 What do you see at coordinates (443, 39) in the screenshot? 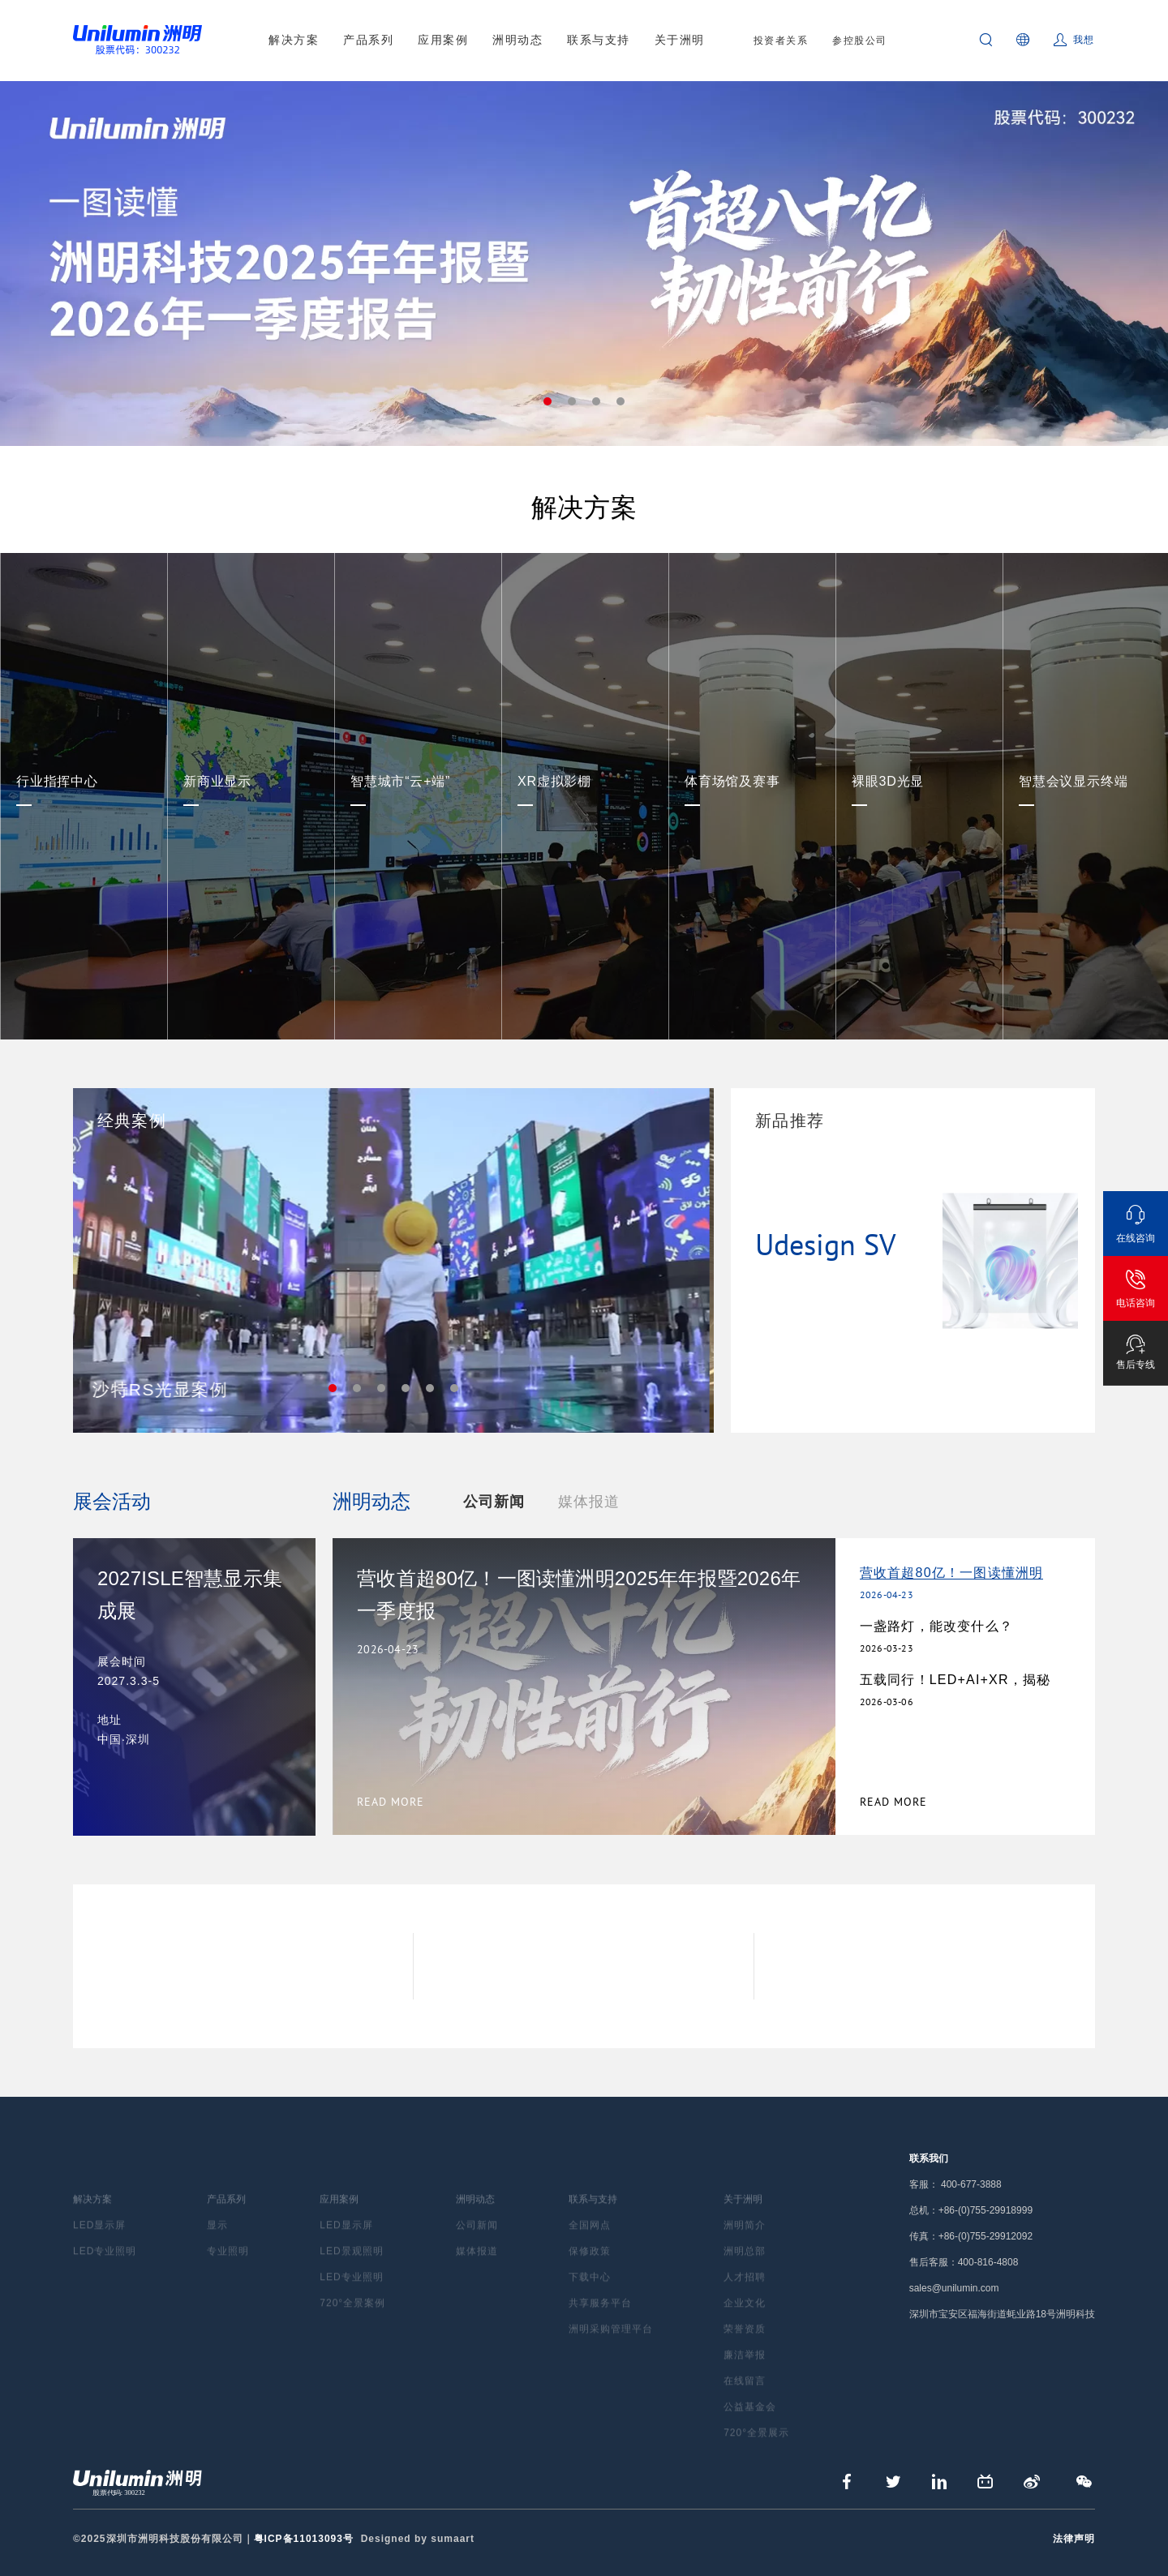
I see `应用案例` at bounding box center [443, 39].